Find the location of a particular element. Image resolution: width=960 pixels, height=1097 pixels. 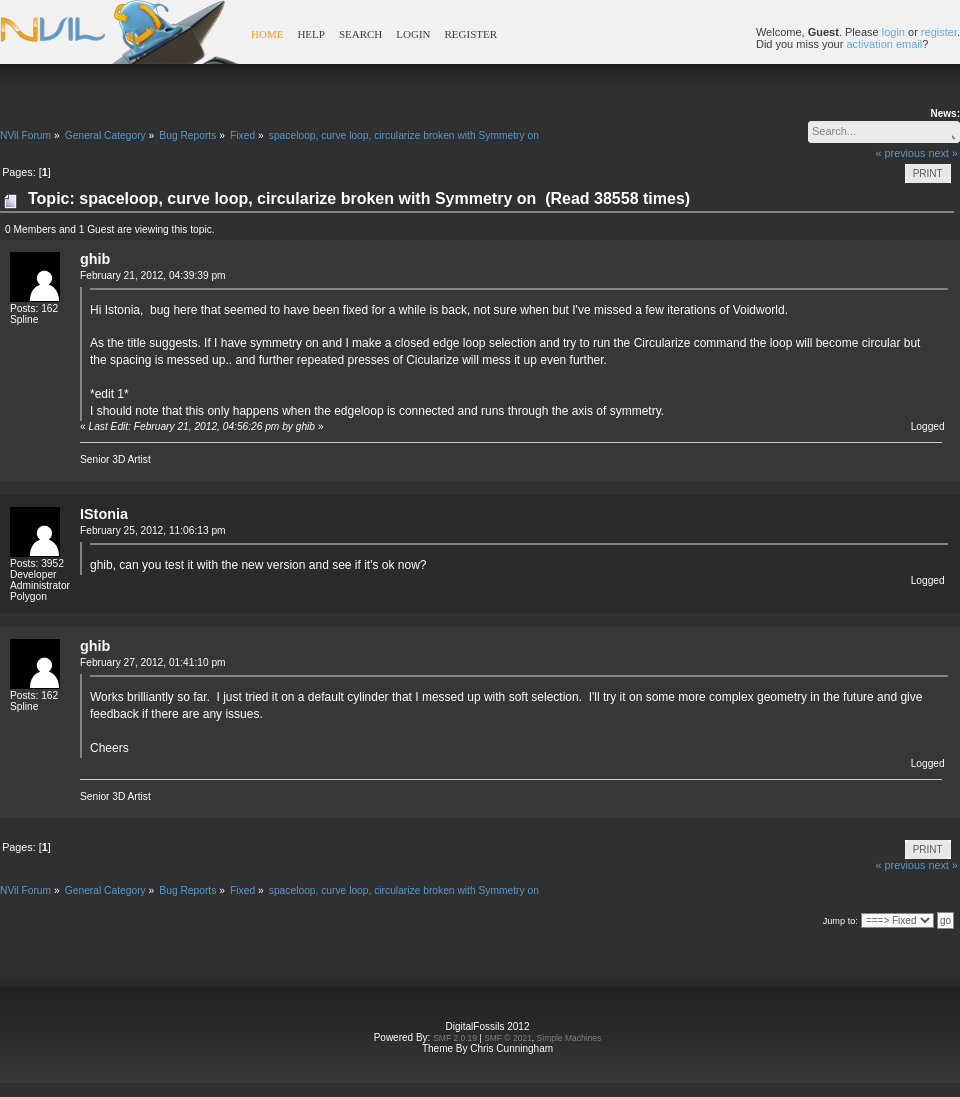

SMF © 2021 is located at coordinates (508, 1038).